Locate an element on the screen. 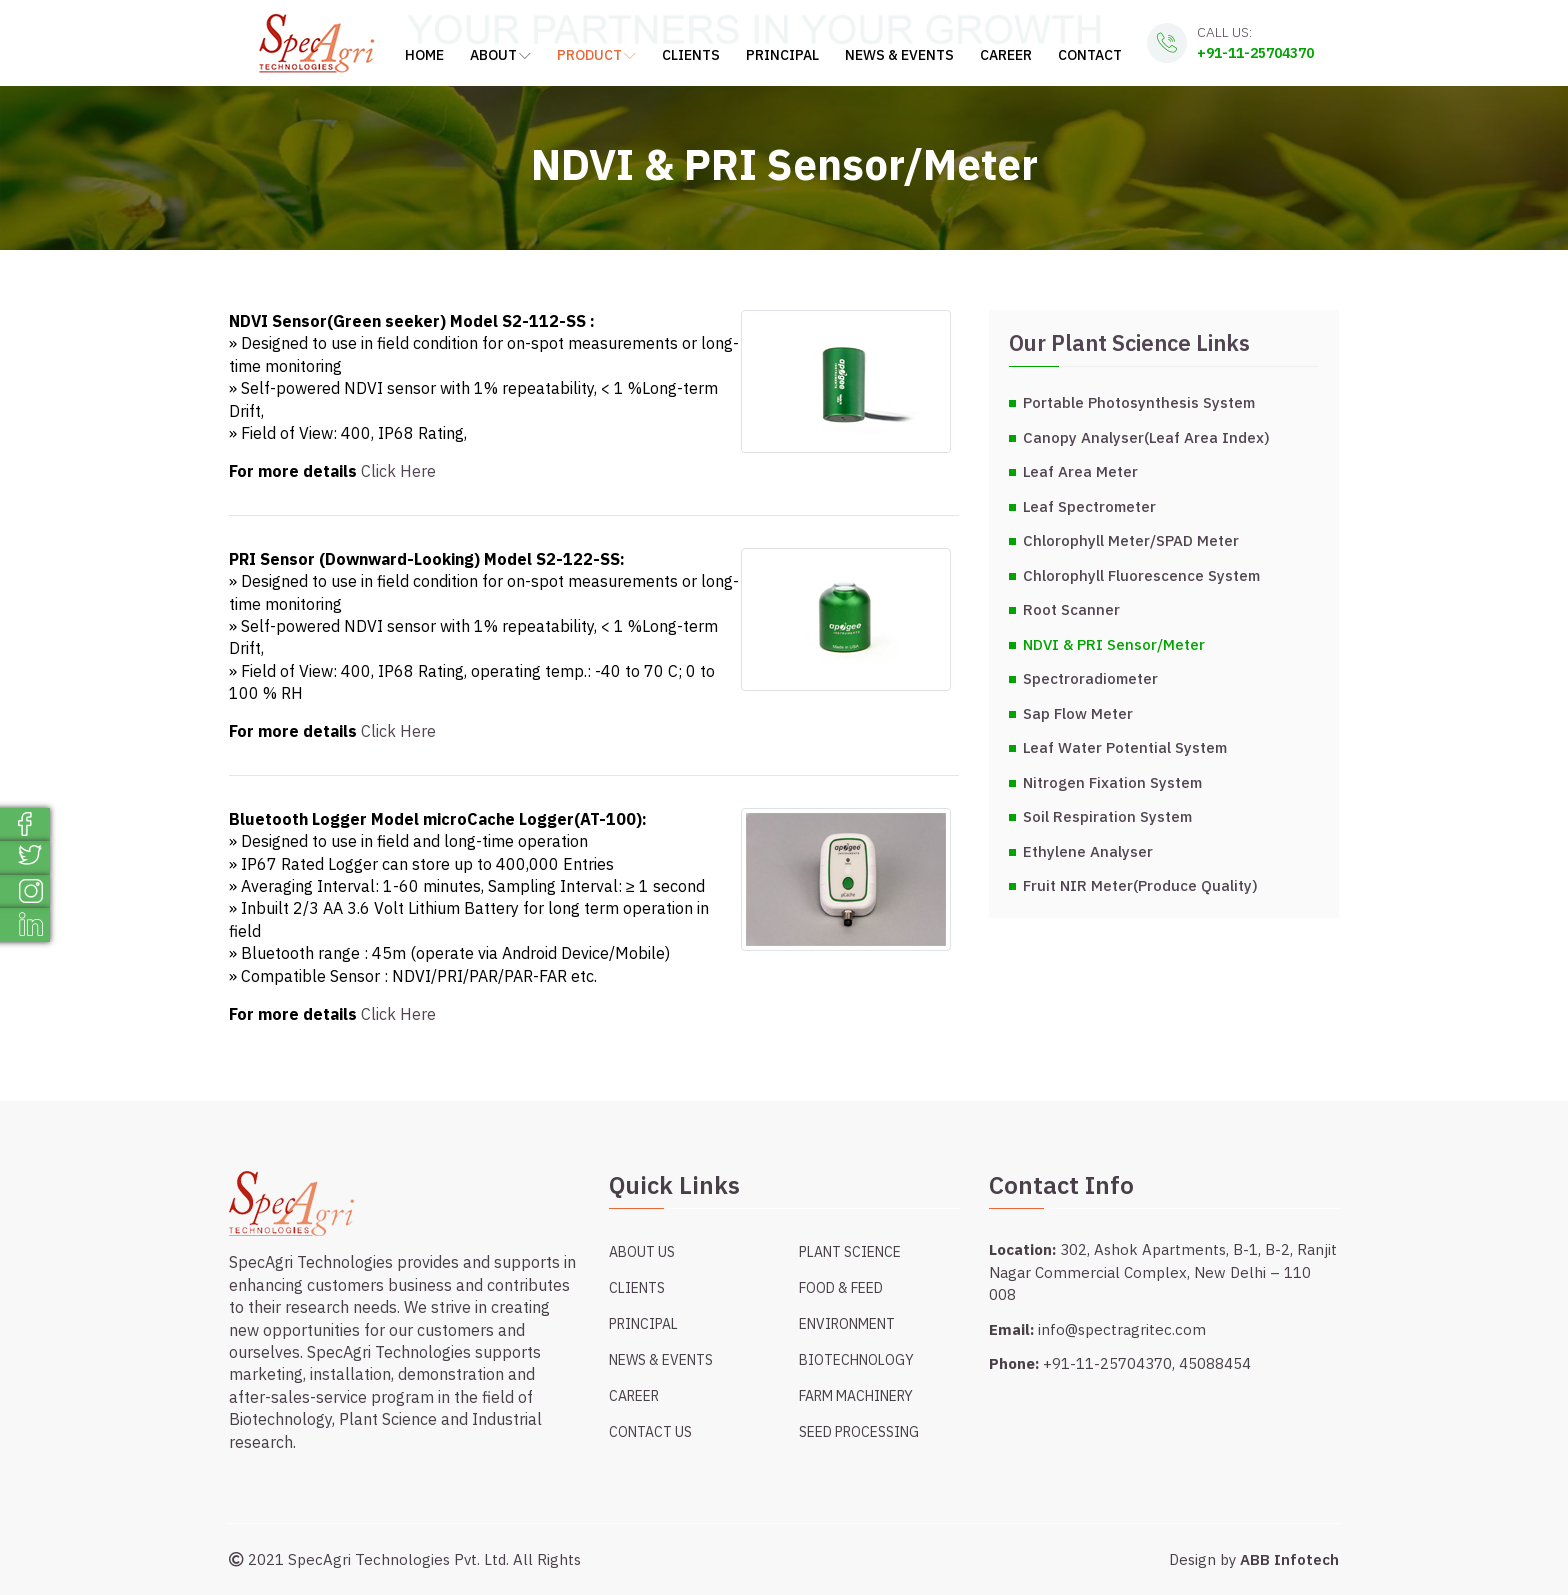 This screenshot has width=1568, height=1595. +91-11-25704370 is located at coordinates (1255, 53).